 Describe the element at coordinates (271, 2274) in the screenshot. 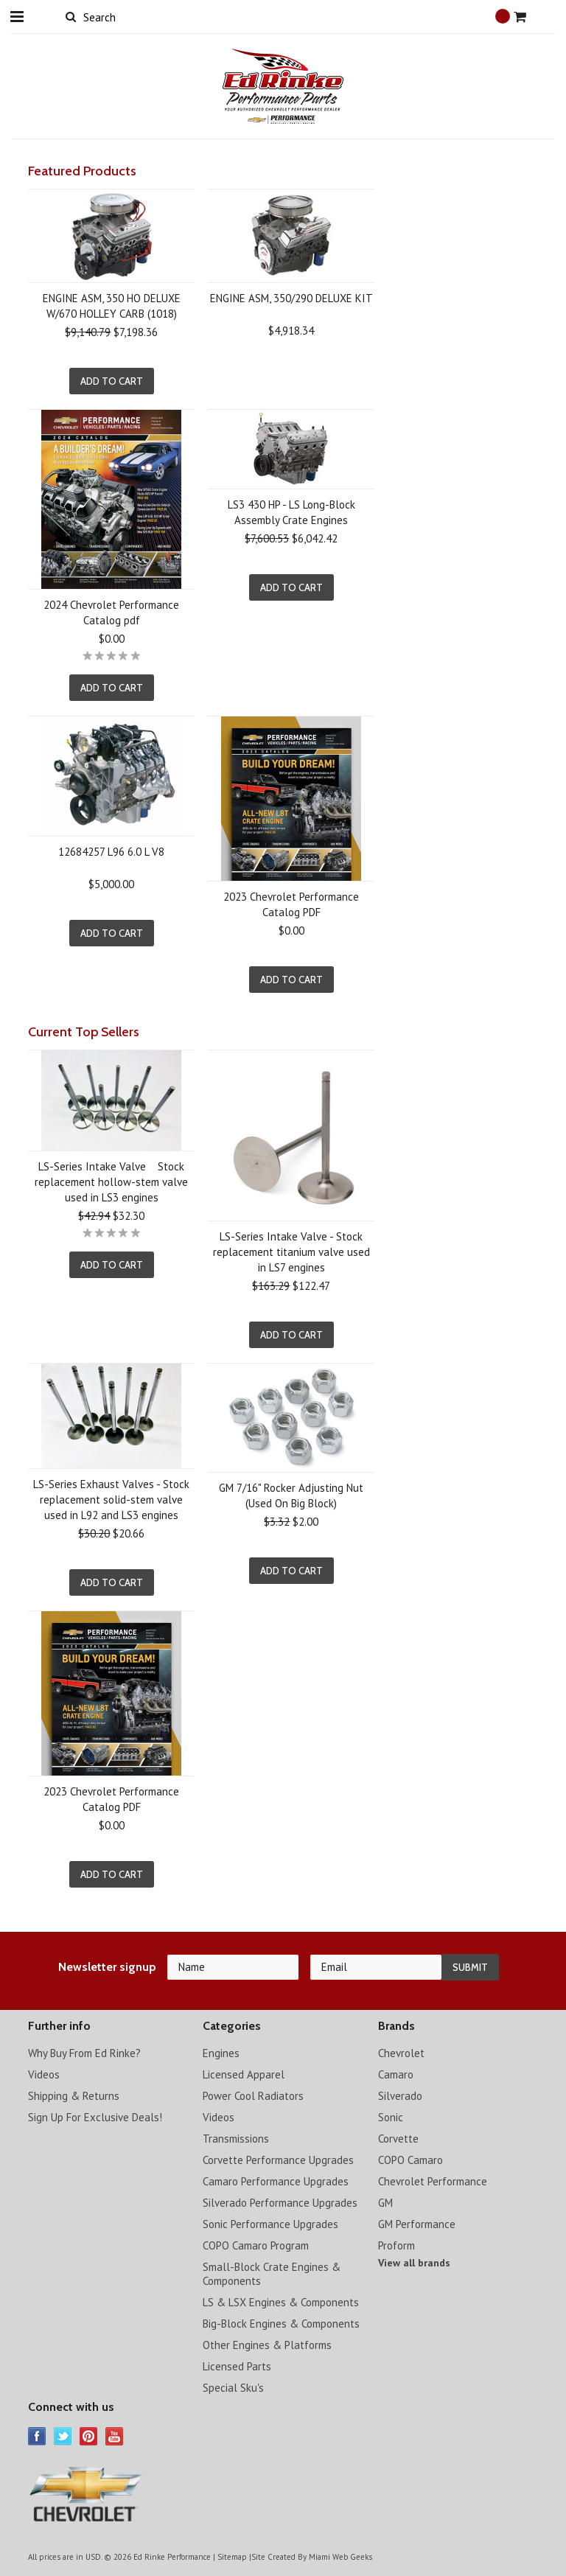

I see `Small-Block Crate Engines & Components` at that location.